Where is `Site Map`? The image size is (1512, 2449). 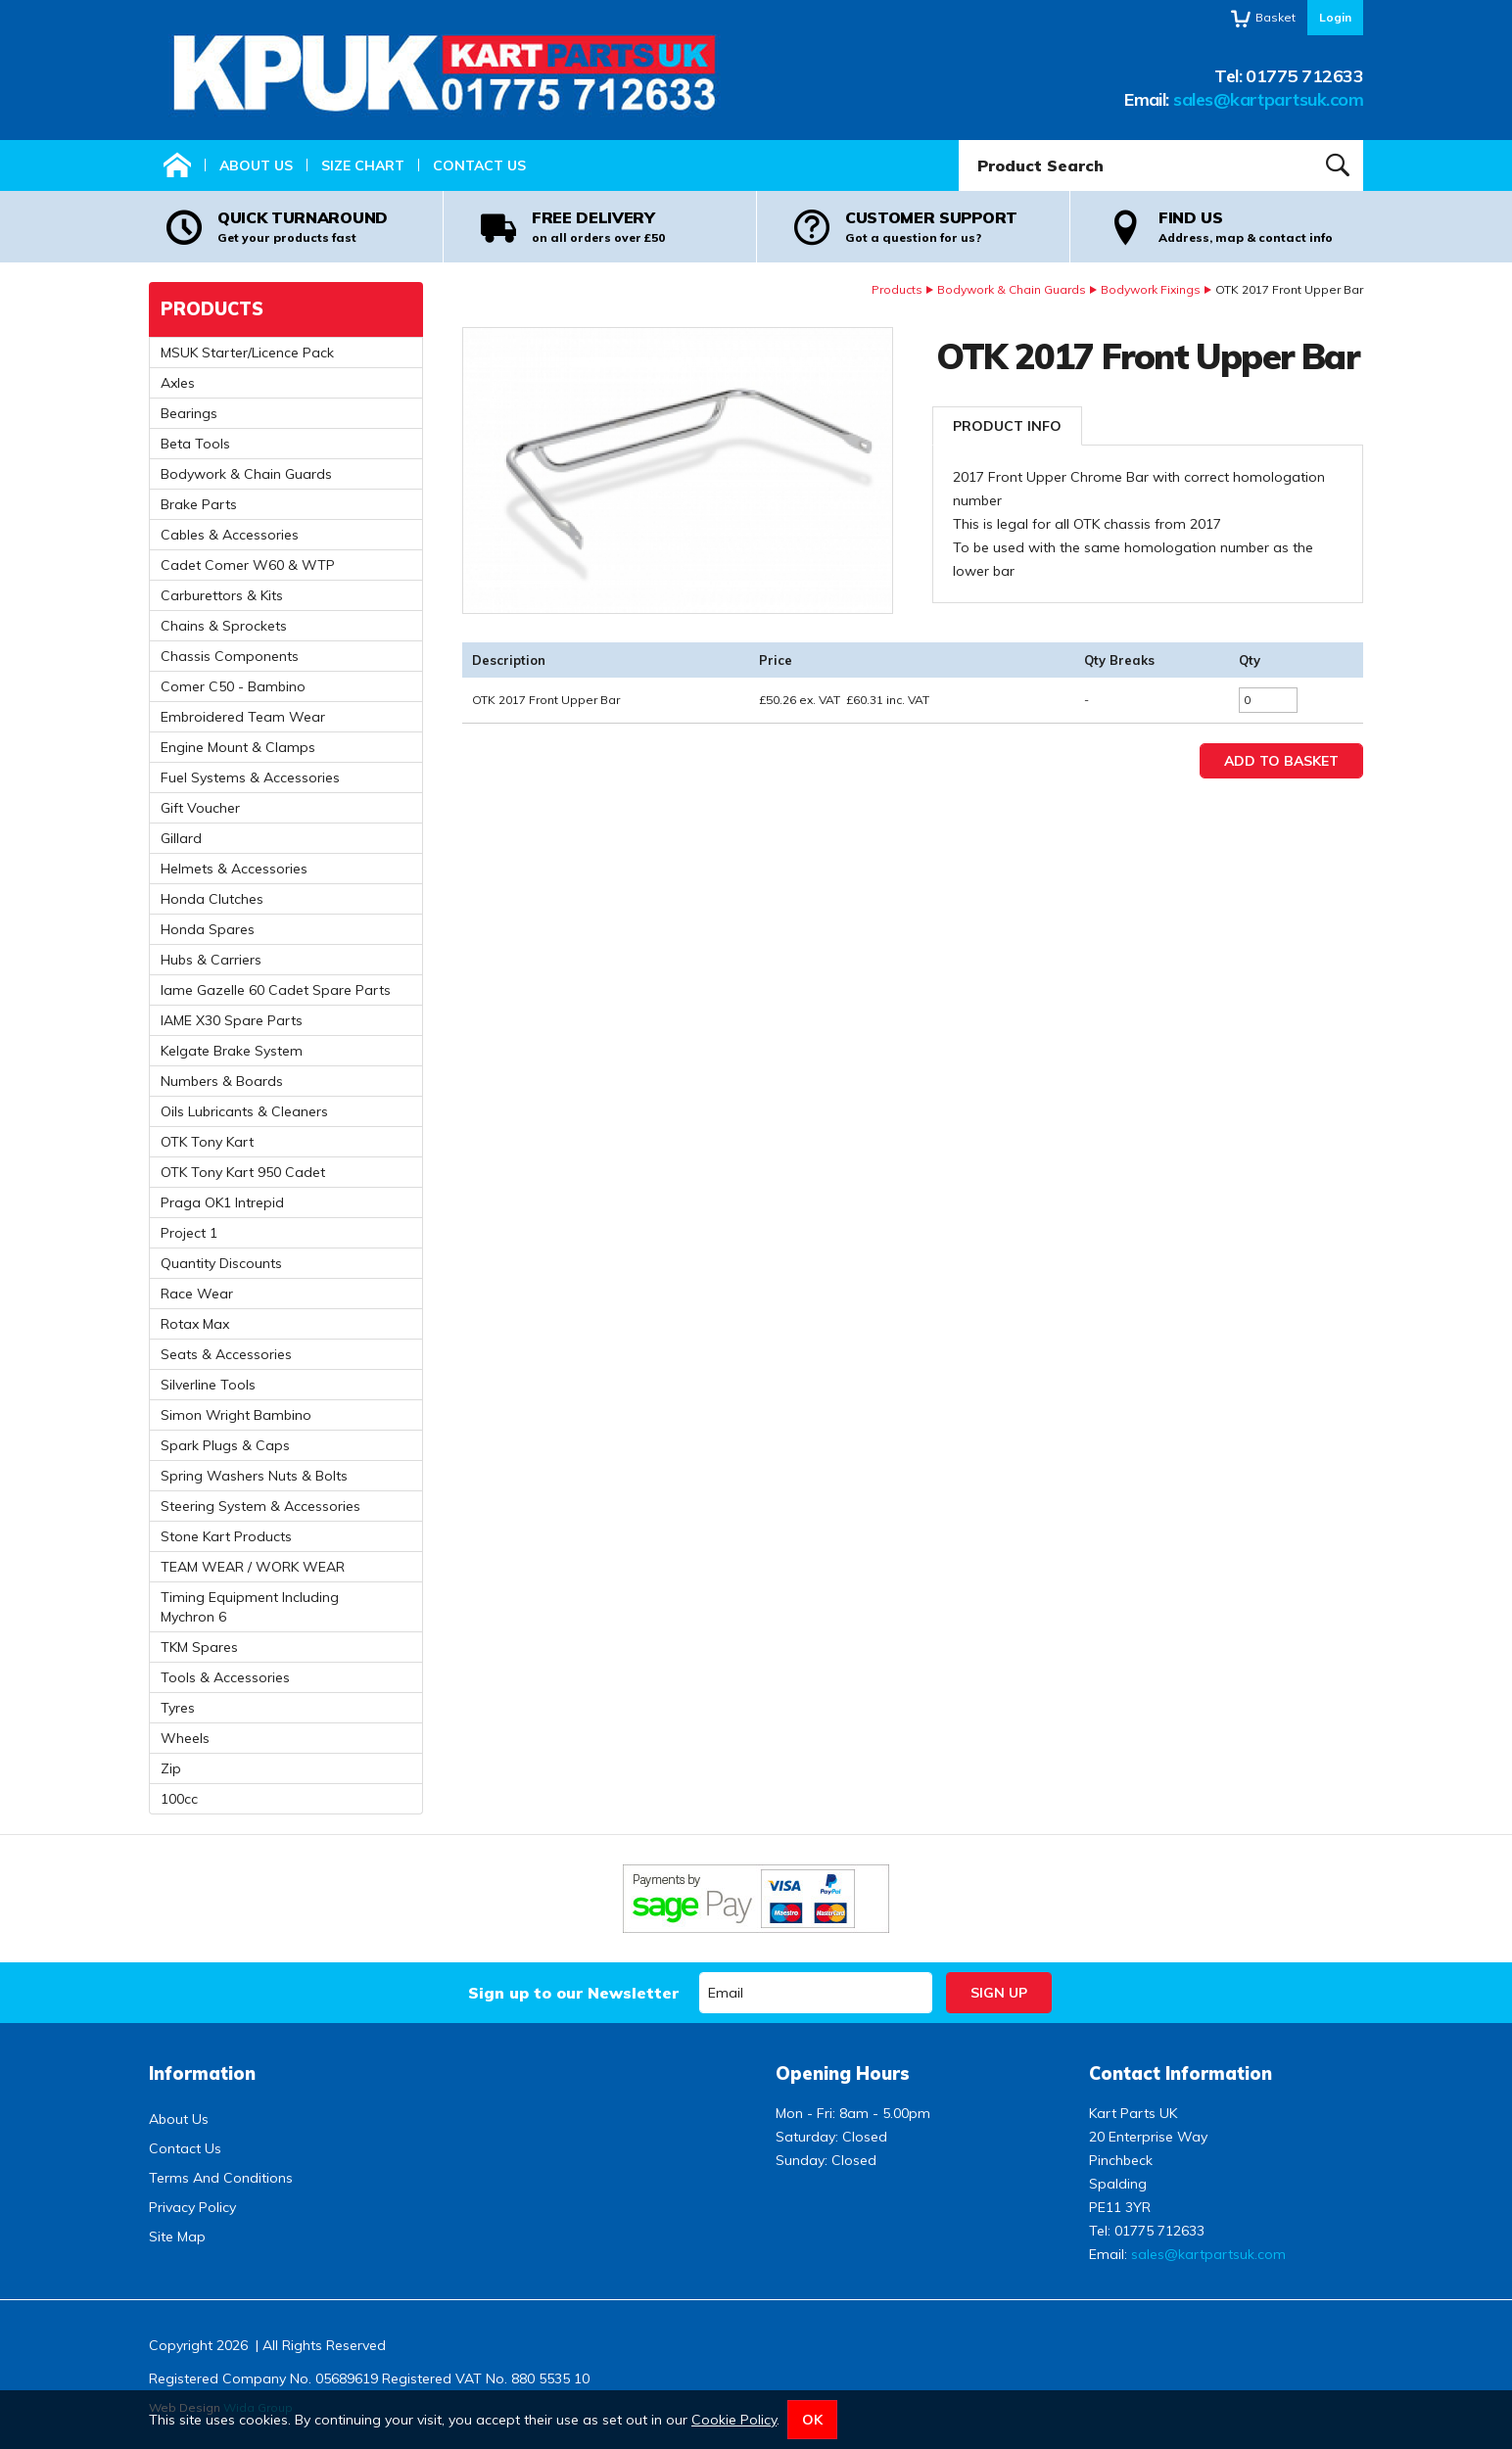
Site Map is located at coordinates (177, 2236).